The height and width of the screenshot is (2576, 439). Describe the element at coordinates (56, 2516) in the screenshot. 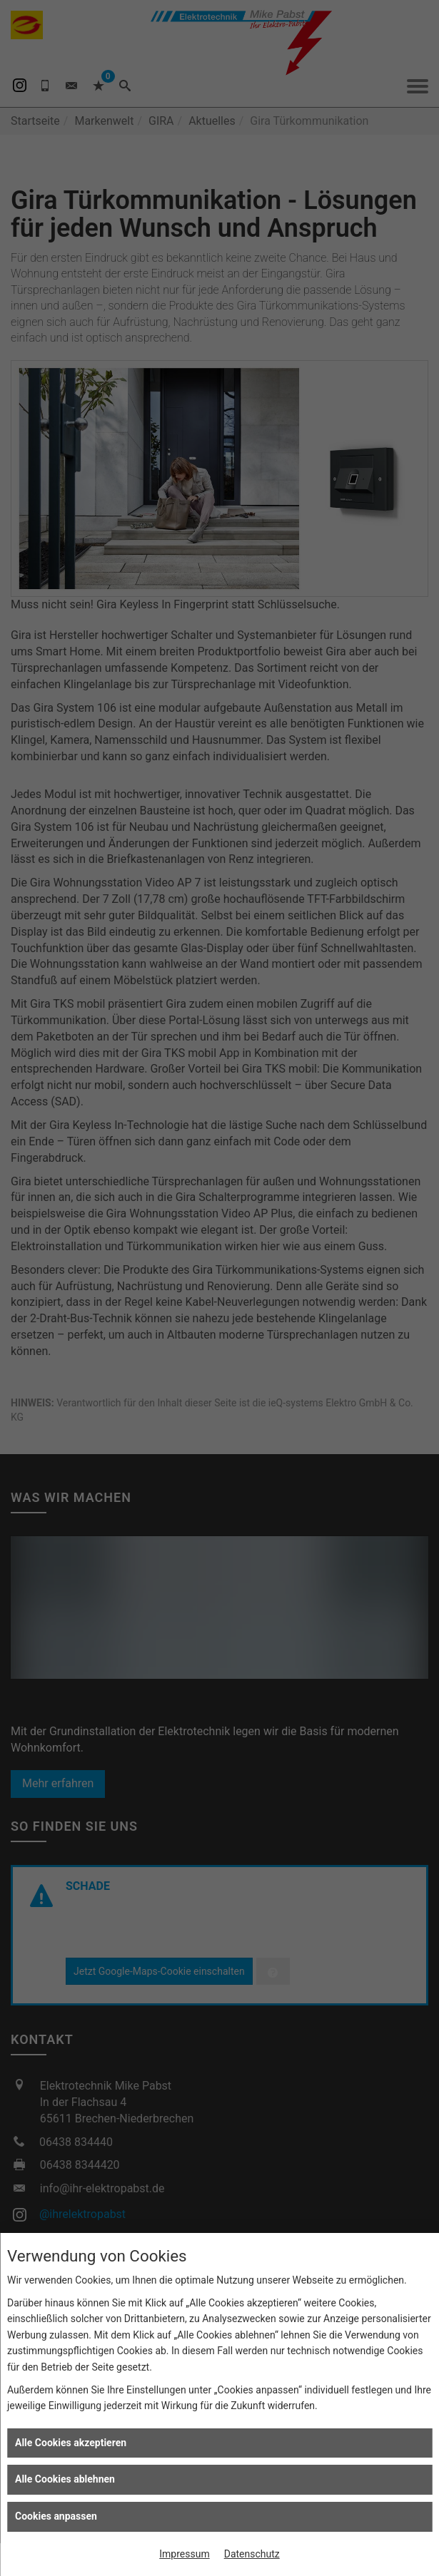

I see `Cookies anpassen` at that location.